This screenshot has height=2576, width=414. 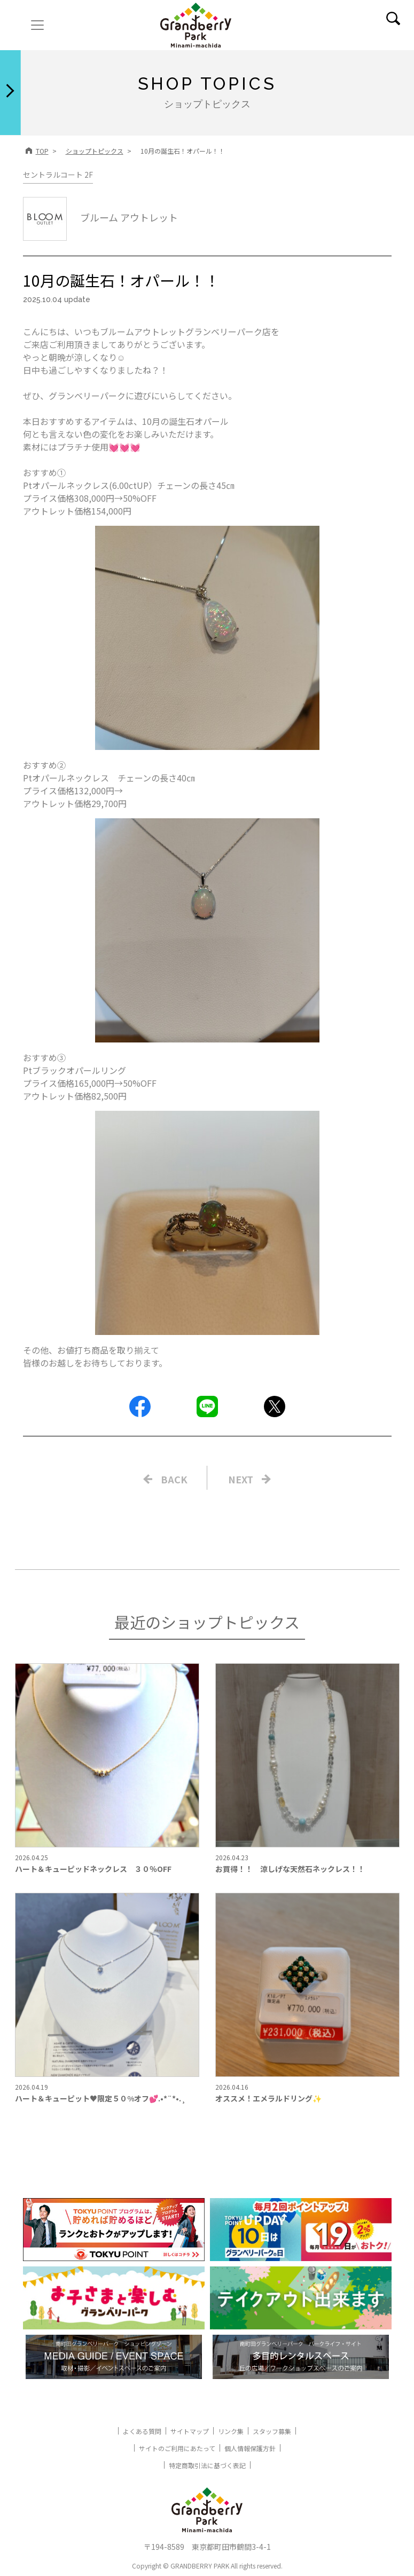 I want to click on 特定商取引法に基づく表記, so click(x=207, y=2465).